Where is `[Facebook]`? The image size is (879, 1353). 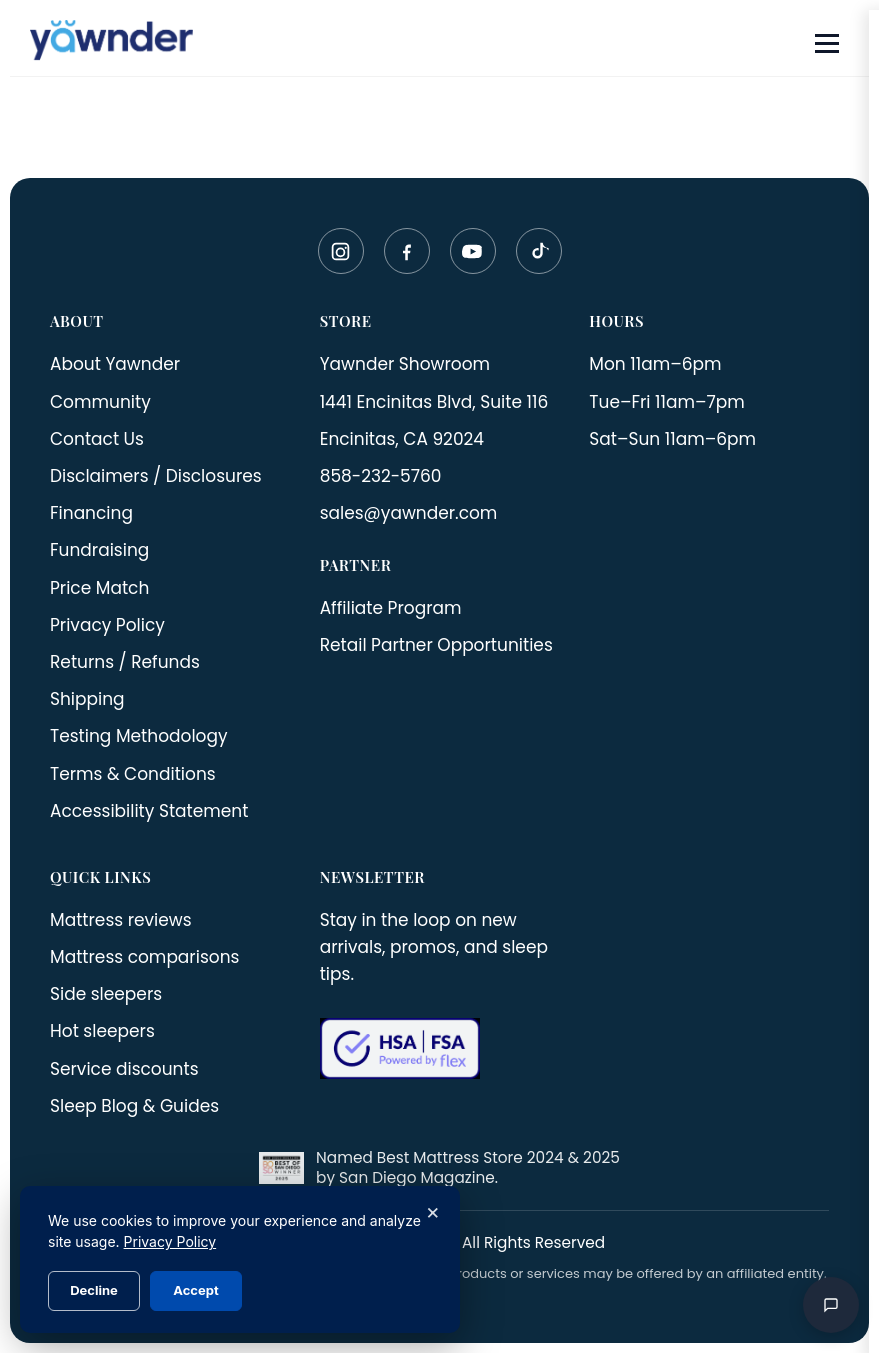 [Facebook] is located at coordinates (407, 251).